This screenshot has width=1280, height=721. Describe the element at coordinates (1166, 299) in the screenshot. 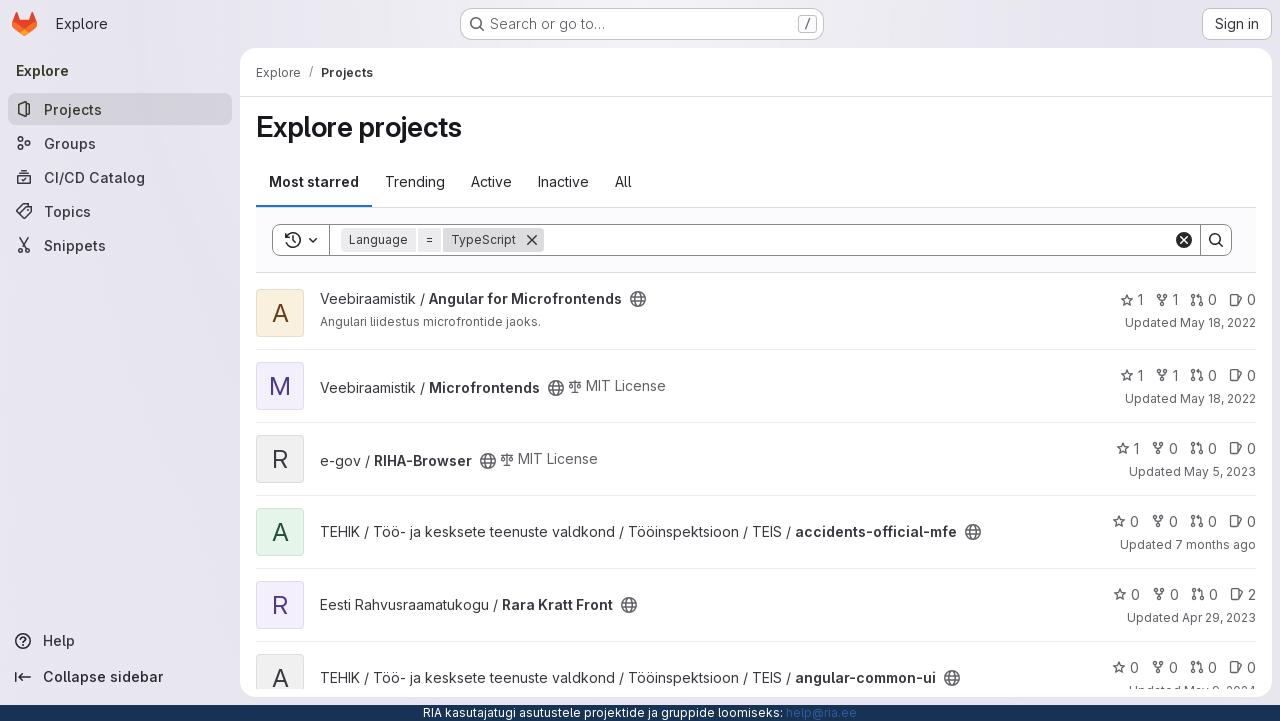

I see `1 [Angular for Microfrontends has 1 fork]` at that location.